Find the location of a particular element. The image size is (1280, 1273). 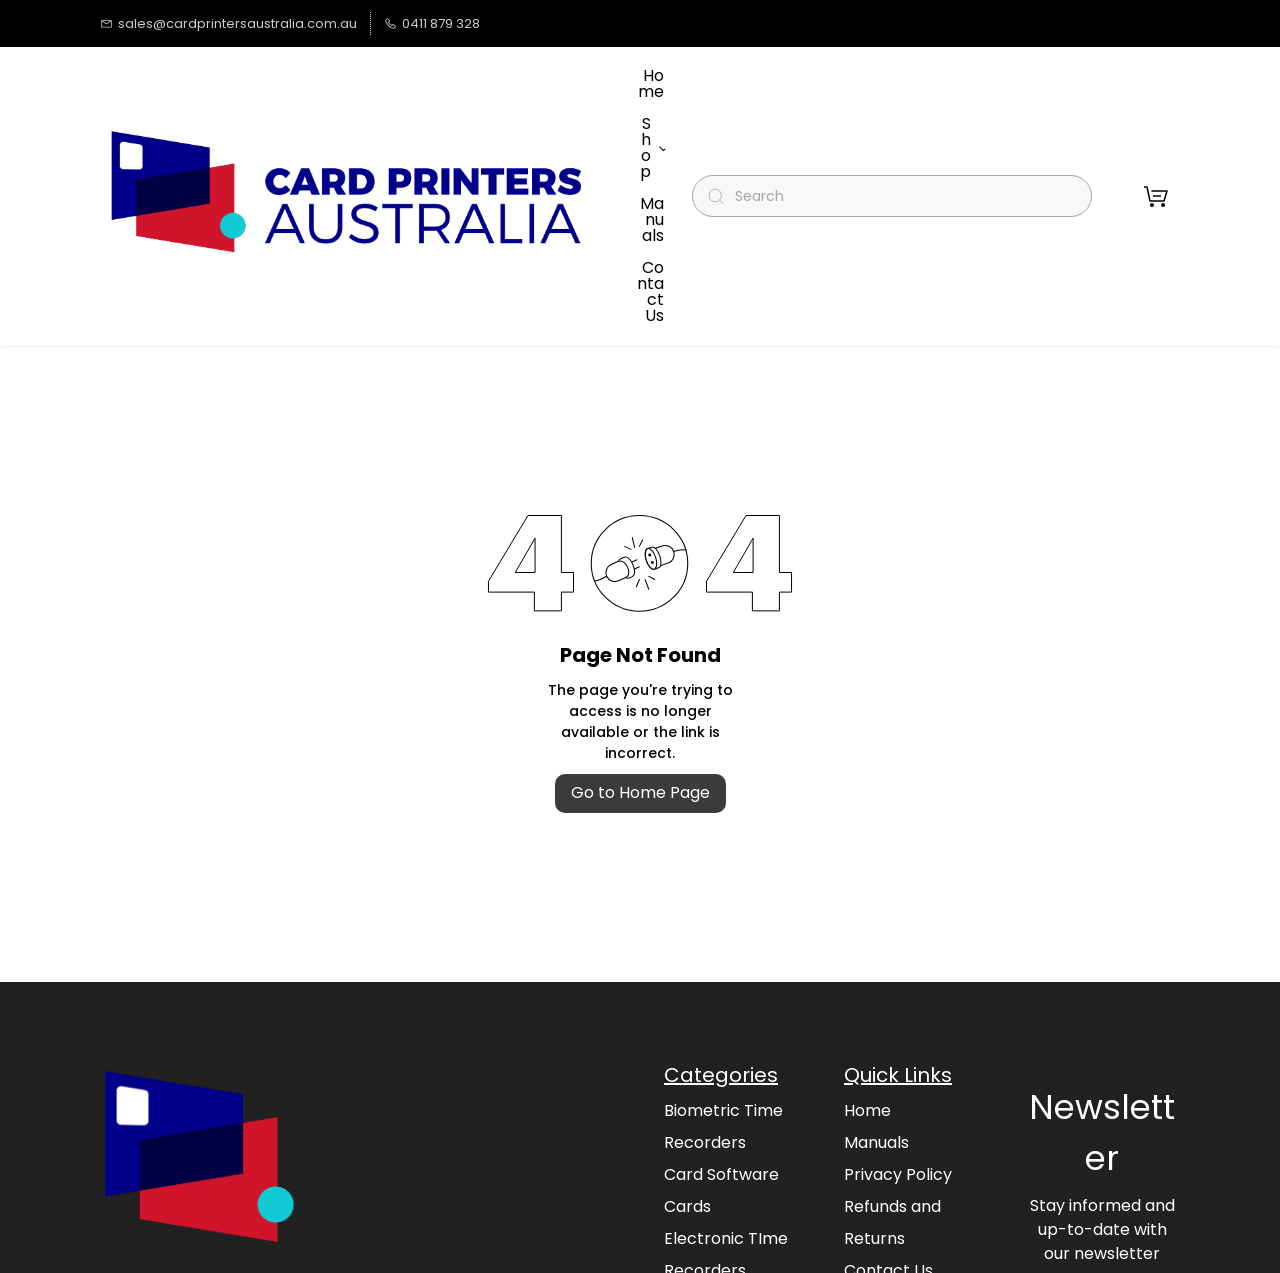

[Search] is located at coordinates (900, 135).